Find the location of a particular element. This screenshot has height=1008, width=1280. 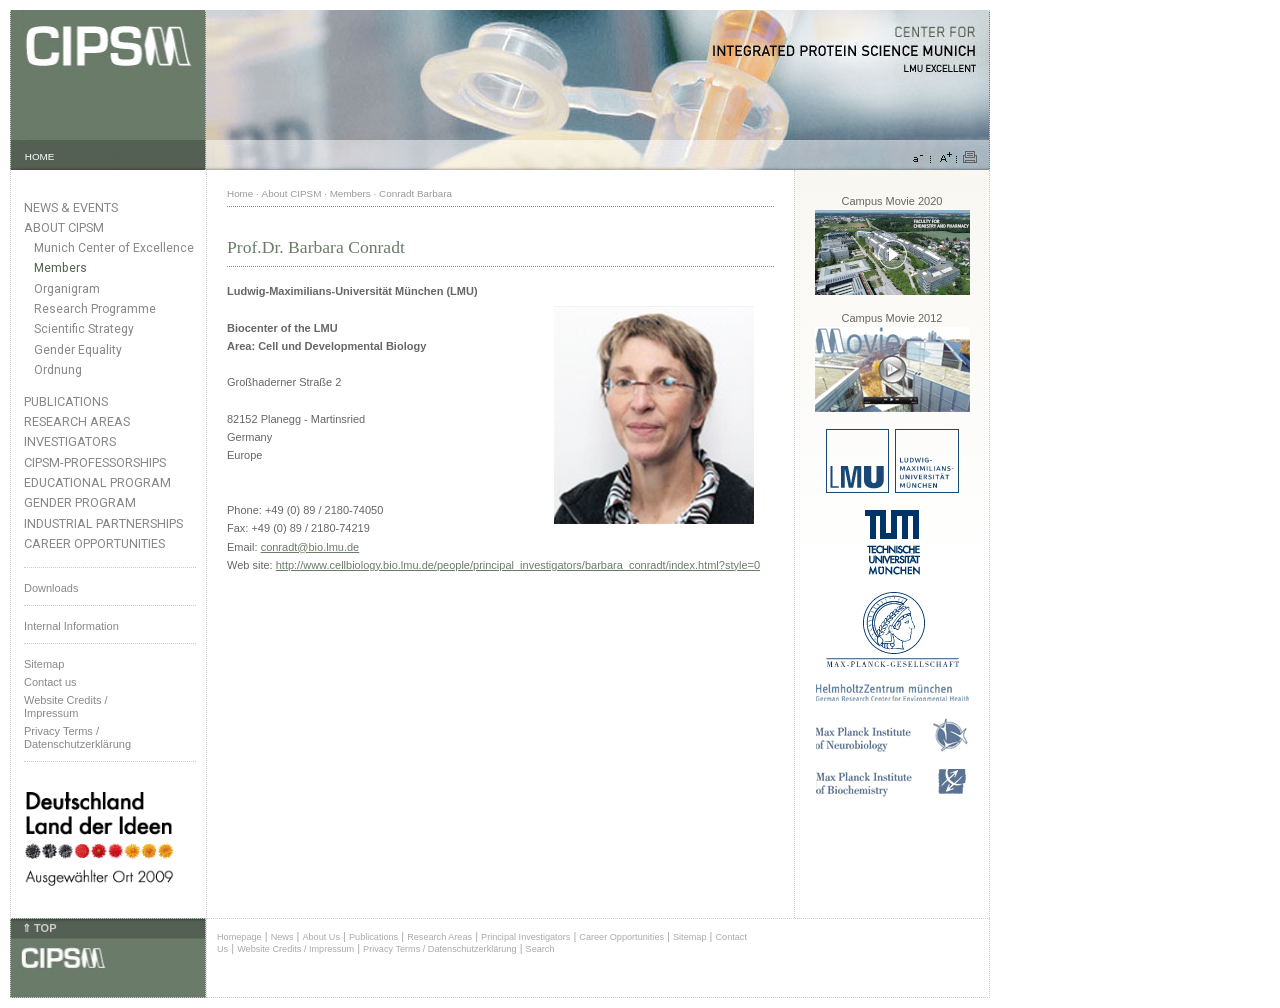

http://www.cellbiology.bio.lmu.de/people/principal_investigators/barbara_conradt/index.html?style=0 is located at coordinates (518, 565).